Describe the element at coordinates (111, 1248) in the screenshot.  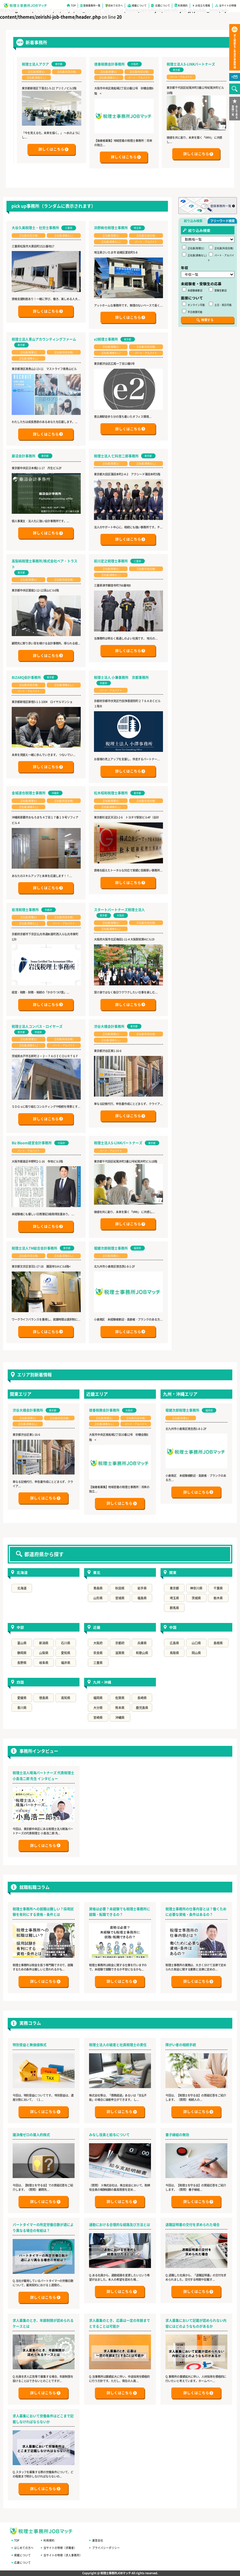
I see `堀健次郎税理士事務所` at that location.